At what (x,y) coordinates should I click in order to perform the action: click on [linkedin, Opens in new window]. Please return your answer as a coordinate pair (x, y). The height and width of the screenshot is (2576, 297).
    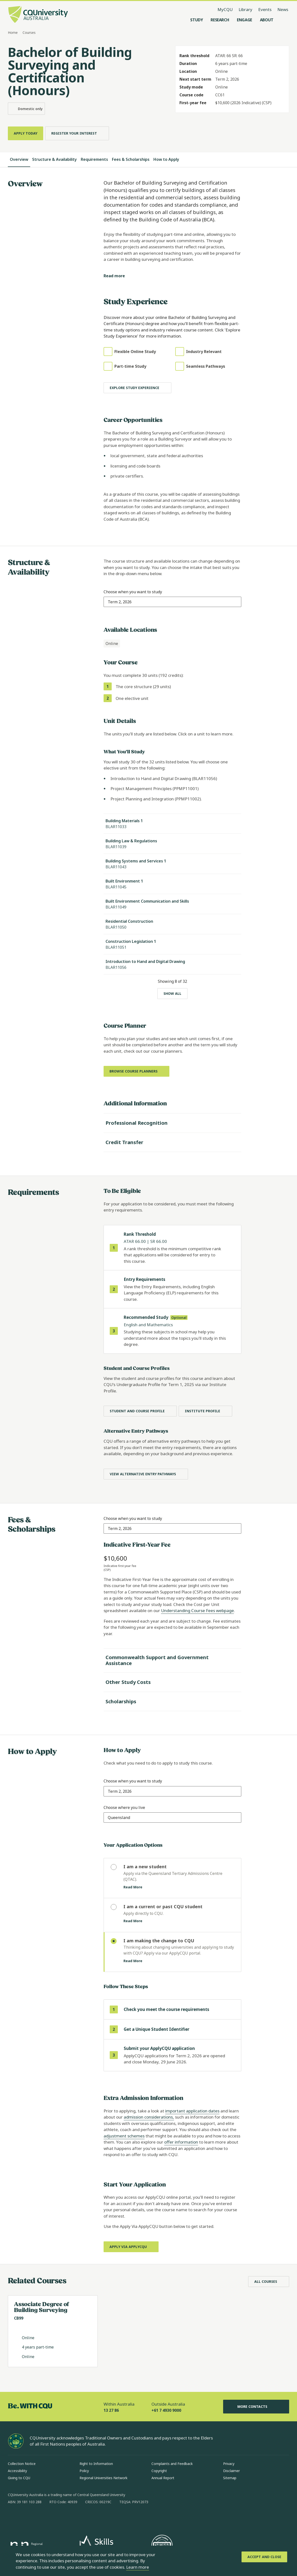
    Looking at the image, I should click on (38, 2517).